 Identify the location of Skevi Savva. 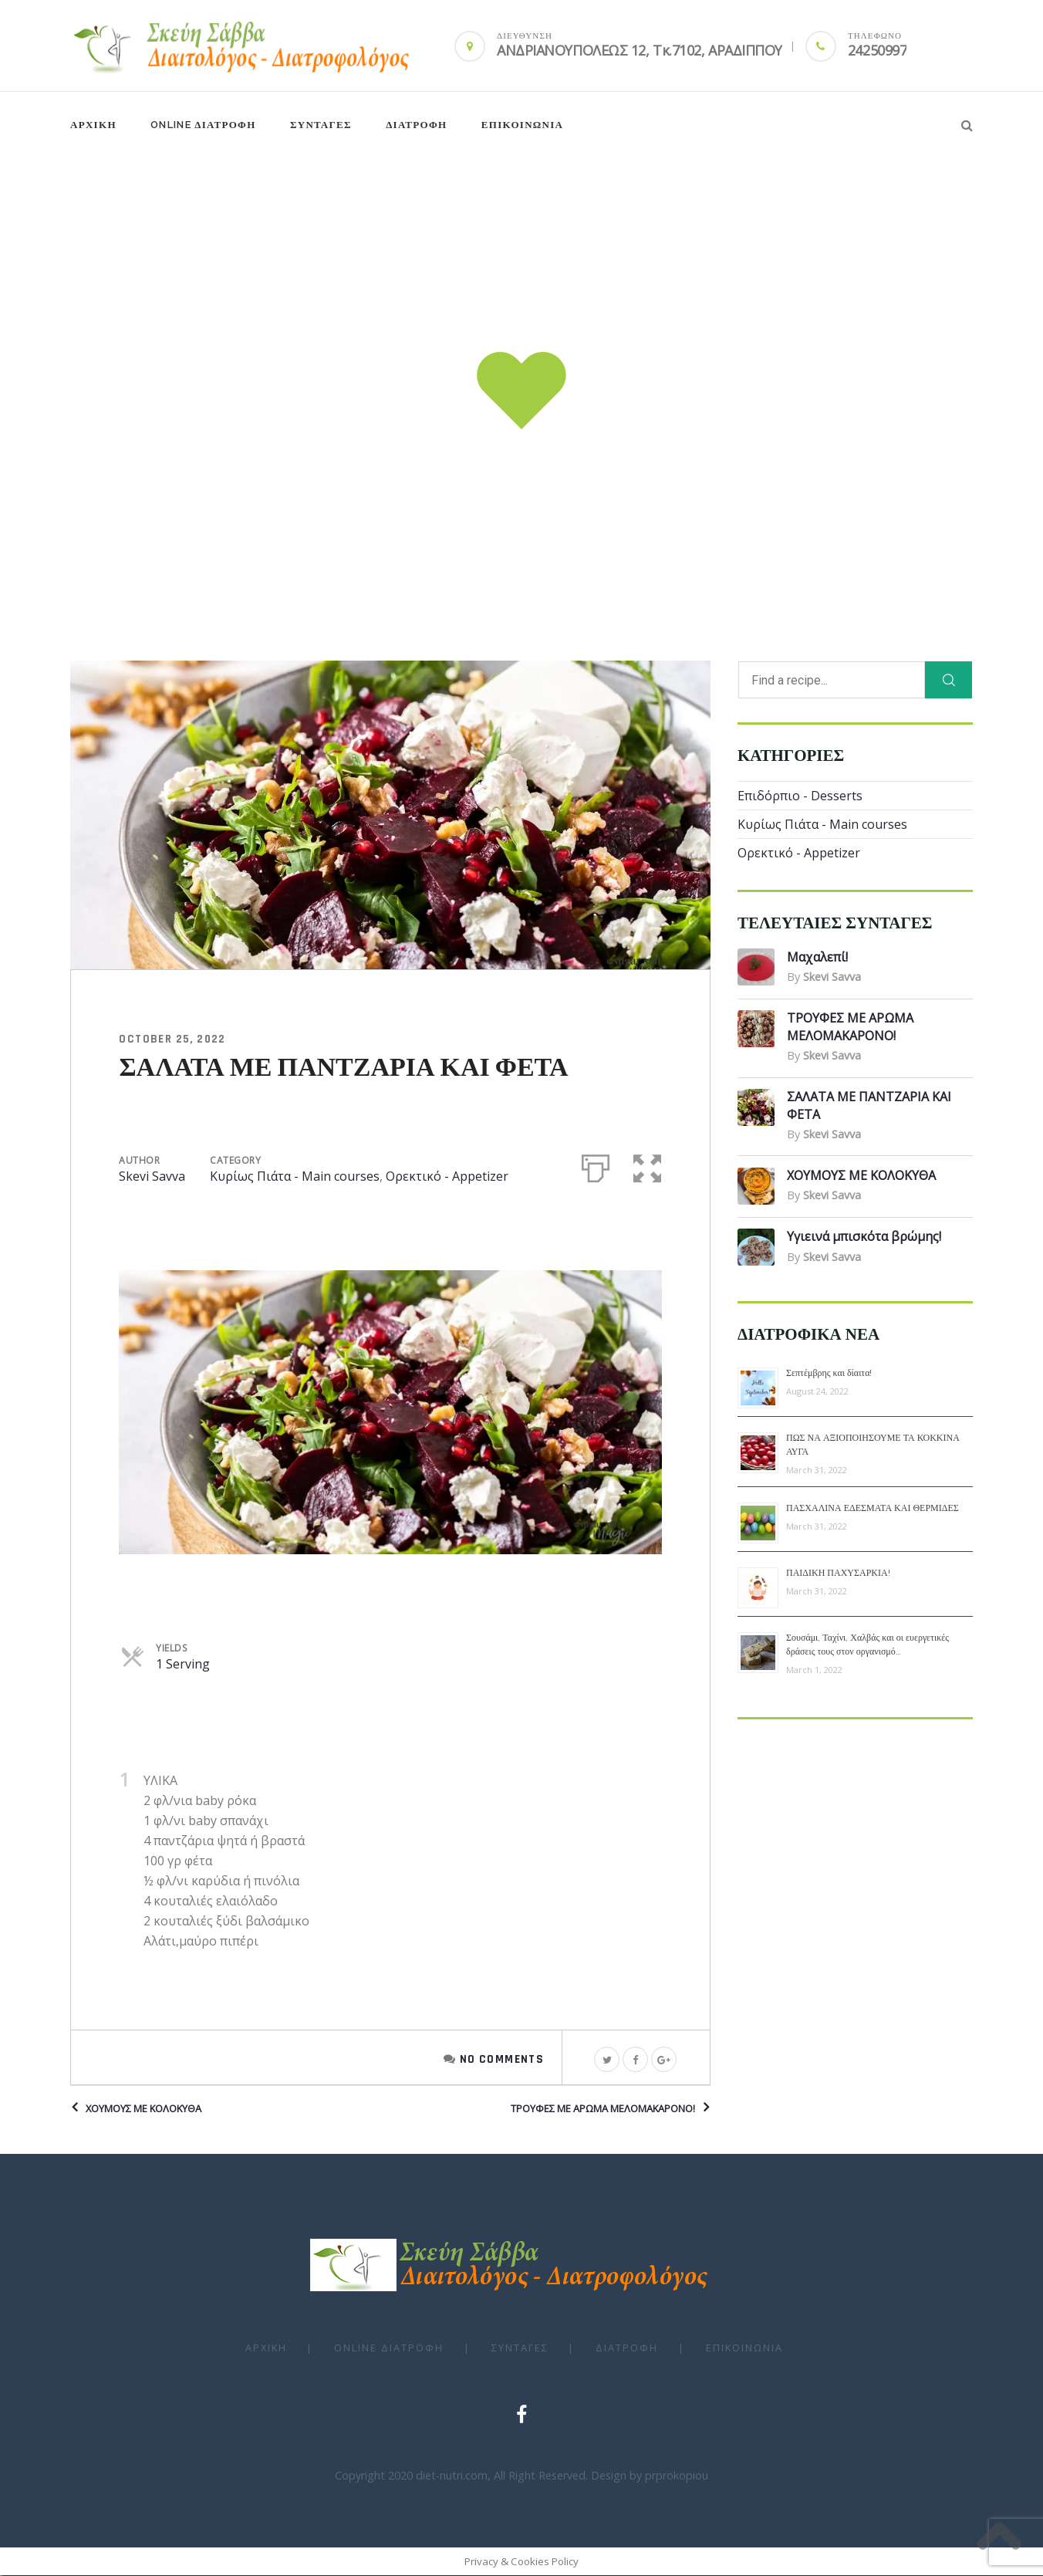
(152, 1176).